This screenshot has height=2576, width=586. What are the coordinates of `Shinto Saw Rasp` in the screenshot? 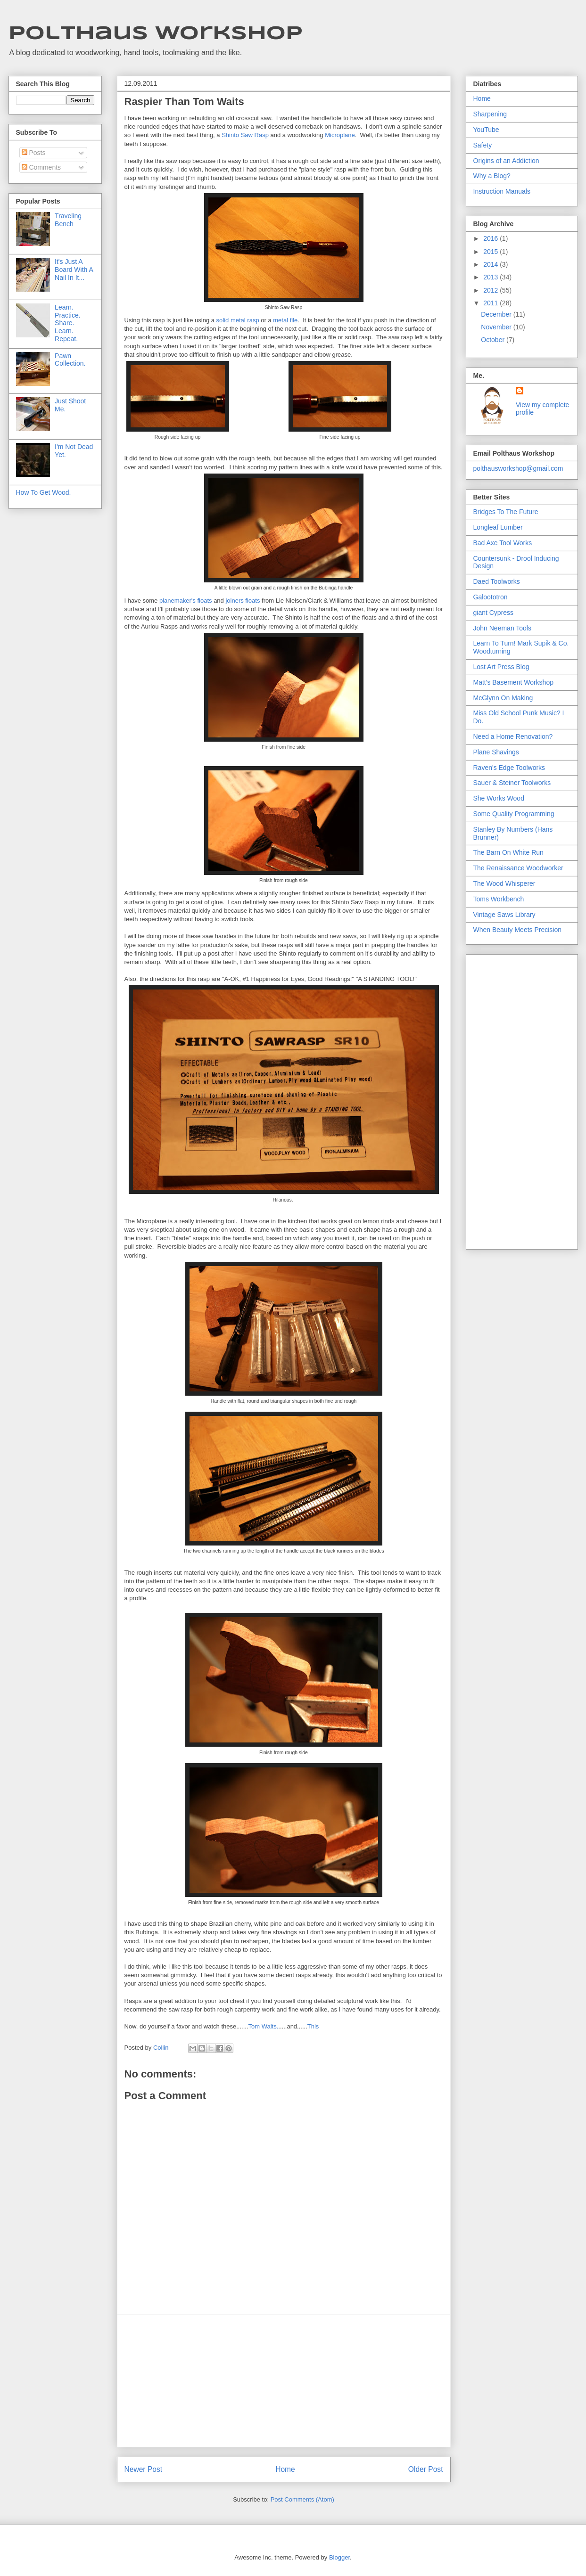 It's located at (245, 135).